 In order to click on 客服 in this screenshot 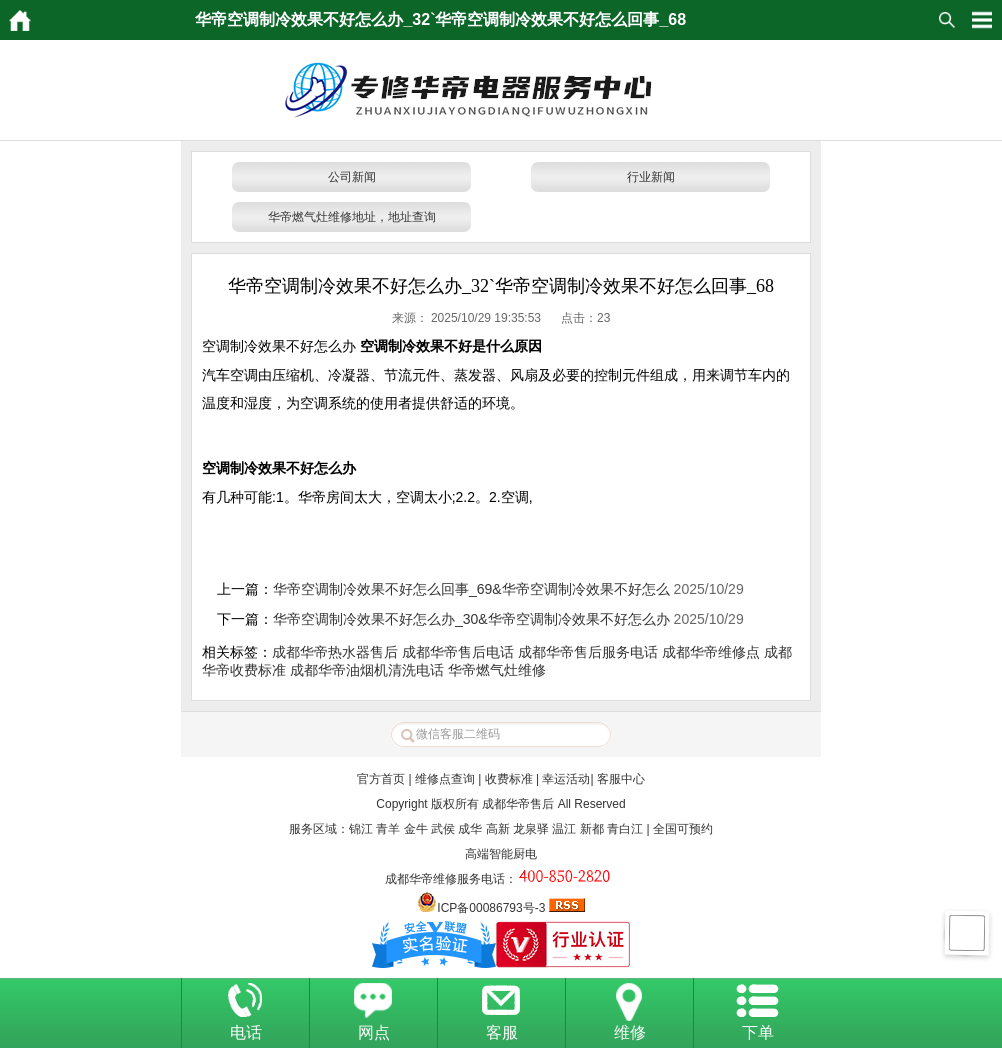, I will do `click(502, 1032)`.